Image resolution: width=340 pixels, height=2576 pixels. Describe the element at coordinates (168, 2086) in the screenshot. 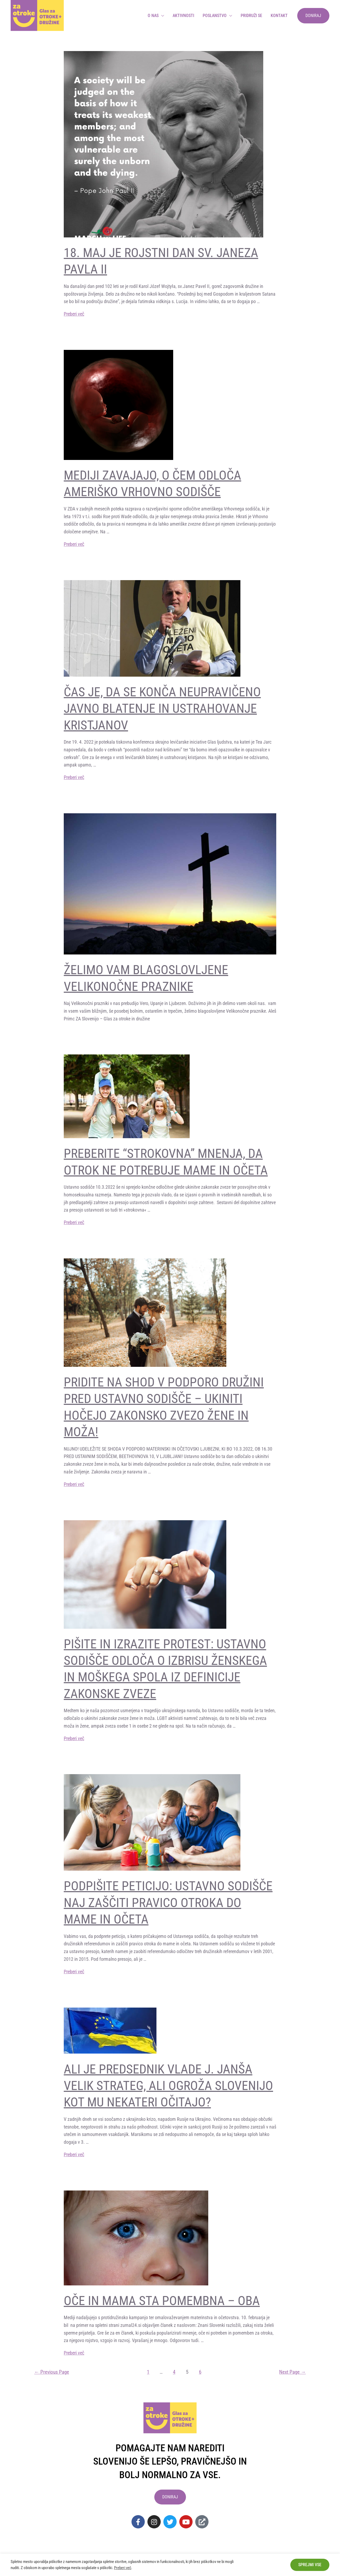

I see `Ali je predsednik vlade J. Janša velik stRATEG, ali ogroža Slovenijo KOT MU NEKATERI OČITAJO?` at that location.